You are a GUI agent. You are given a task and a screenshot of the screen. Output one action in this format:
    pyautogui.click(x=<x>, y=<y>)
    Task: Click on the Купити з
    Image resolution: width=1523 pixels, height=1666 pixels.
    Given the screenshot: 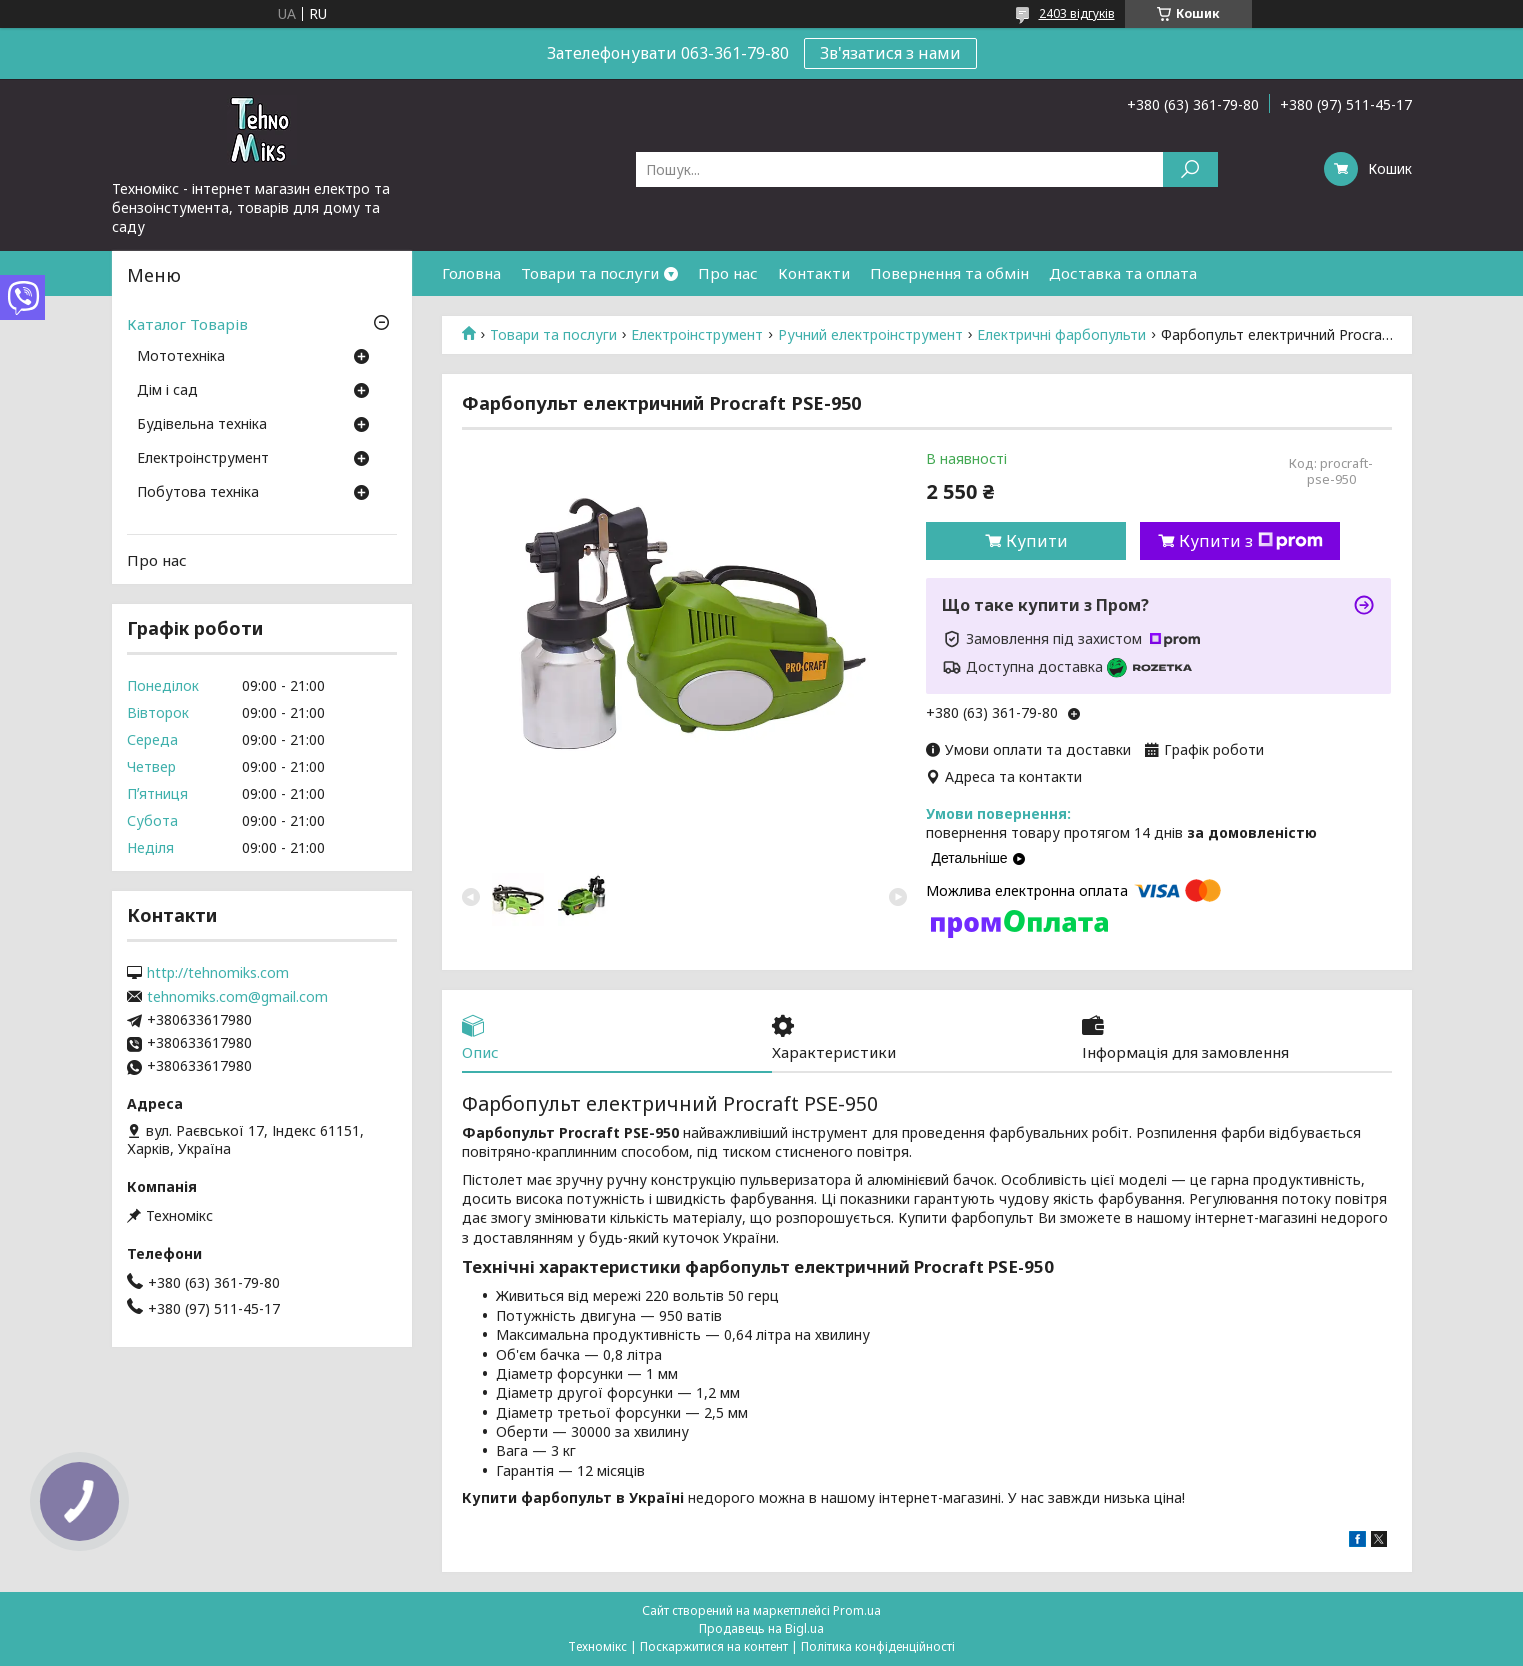 What is the action you would take?
    pyautogui.click(x=1251, y=541)
    